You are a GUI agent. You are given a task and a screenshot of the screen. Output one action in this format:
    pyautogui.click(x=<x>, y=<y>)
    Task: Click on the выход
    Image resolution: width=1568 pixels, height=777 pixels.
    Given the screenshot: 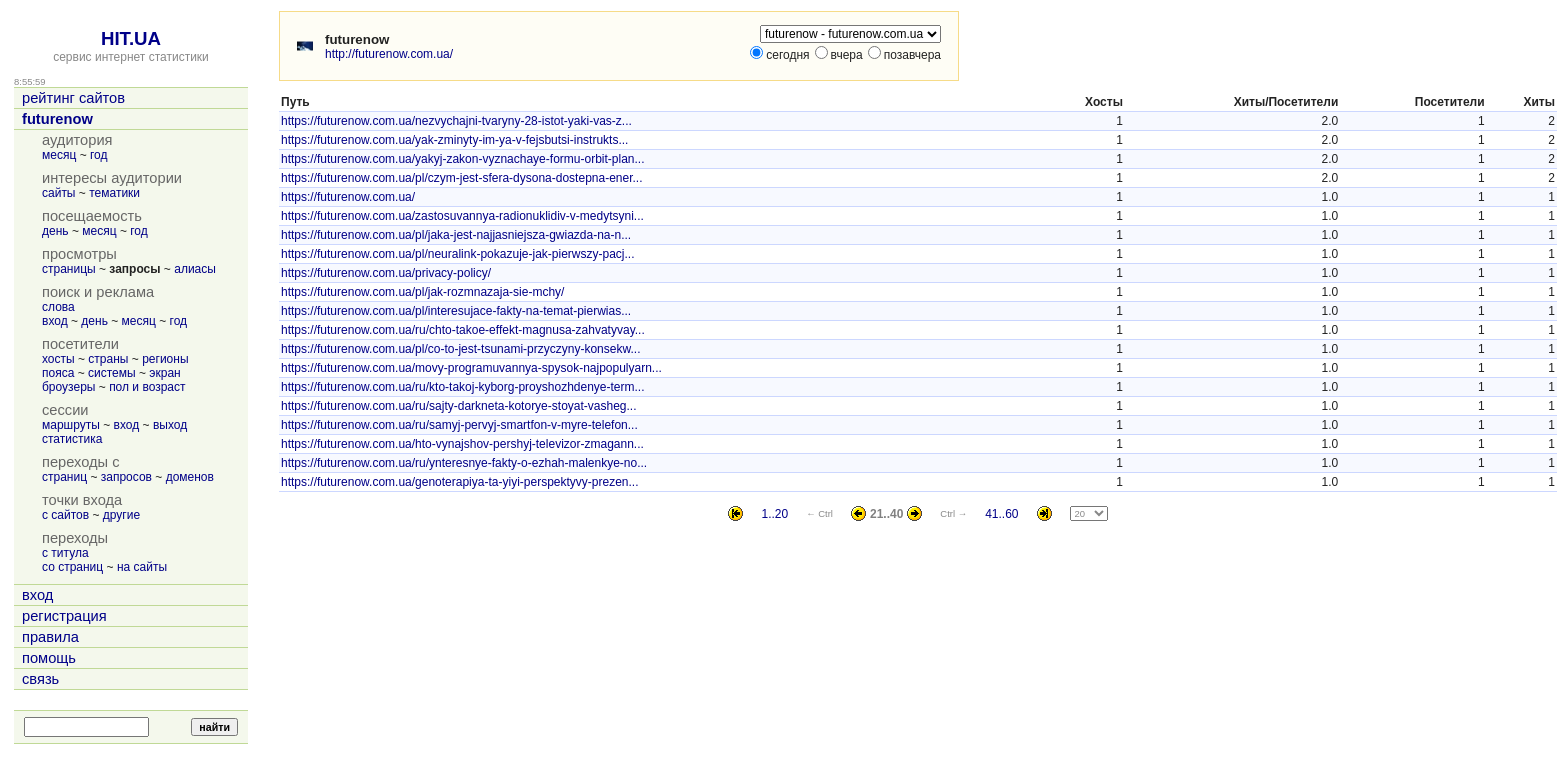 What is the action you would take?
    pyautogui.click(x=170, y=425)
    